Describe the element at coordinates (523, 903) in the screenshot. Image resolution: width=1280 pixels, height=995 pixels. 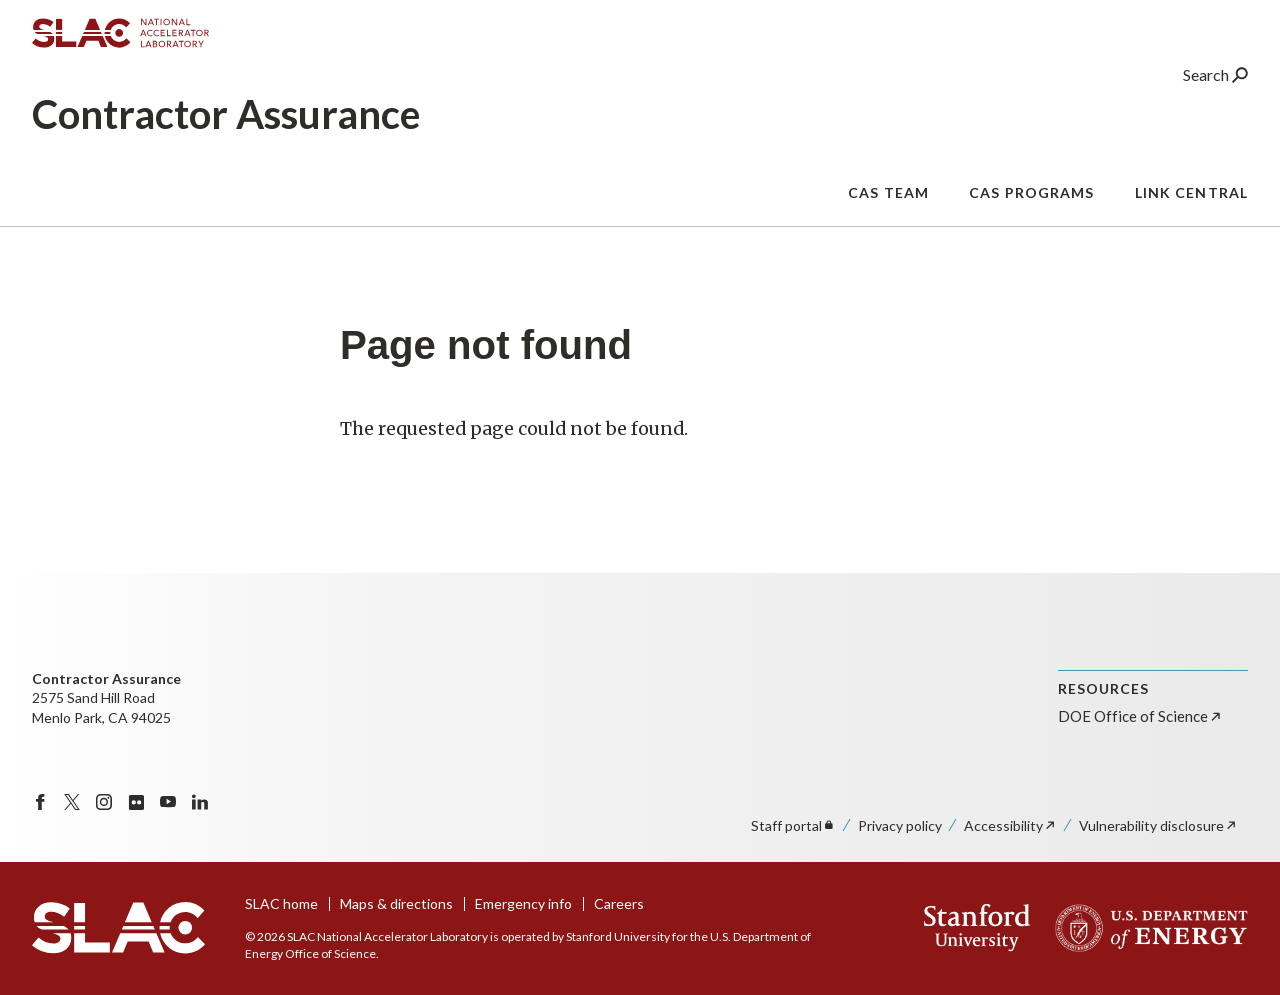
I see `Emergency info` at that location.